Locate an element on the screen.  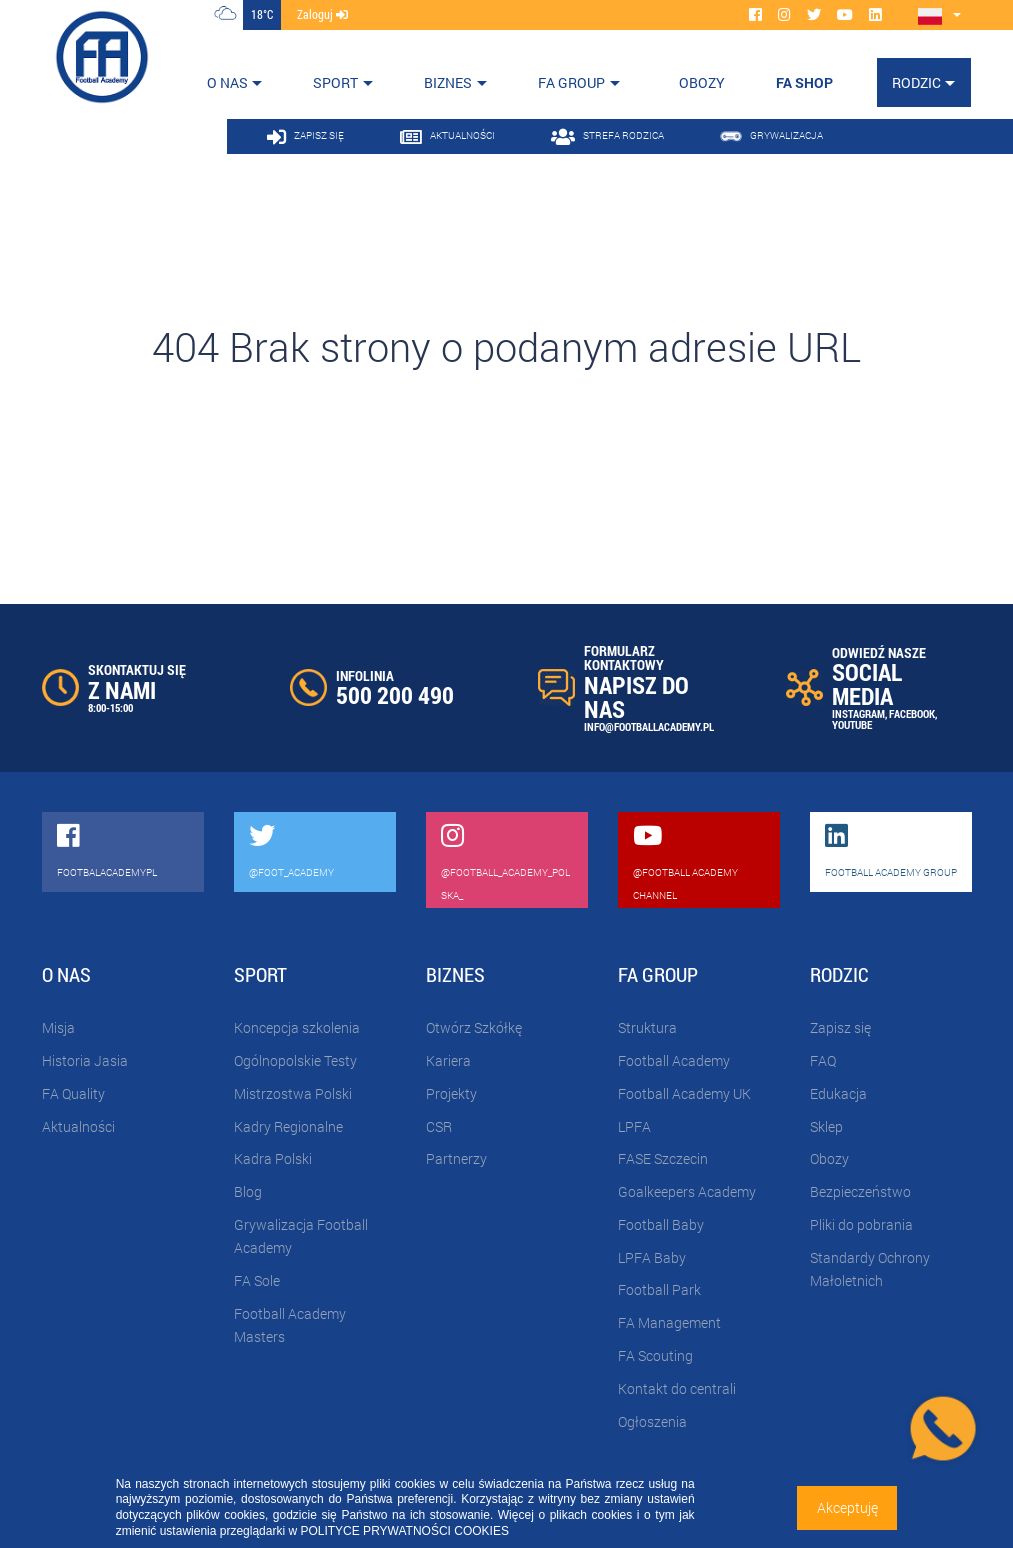
FASE Szczecin is located at coordinates (663, 1158).